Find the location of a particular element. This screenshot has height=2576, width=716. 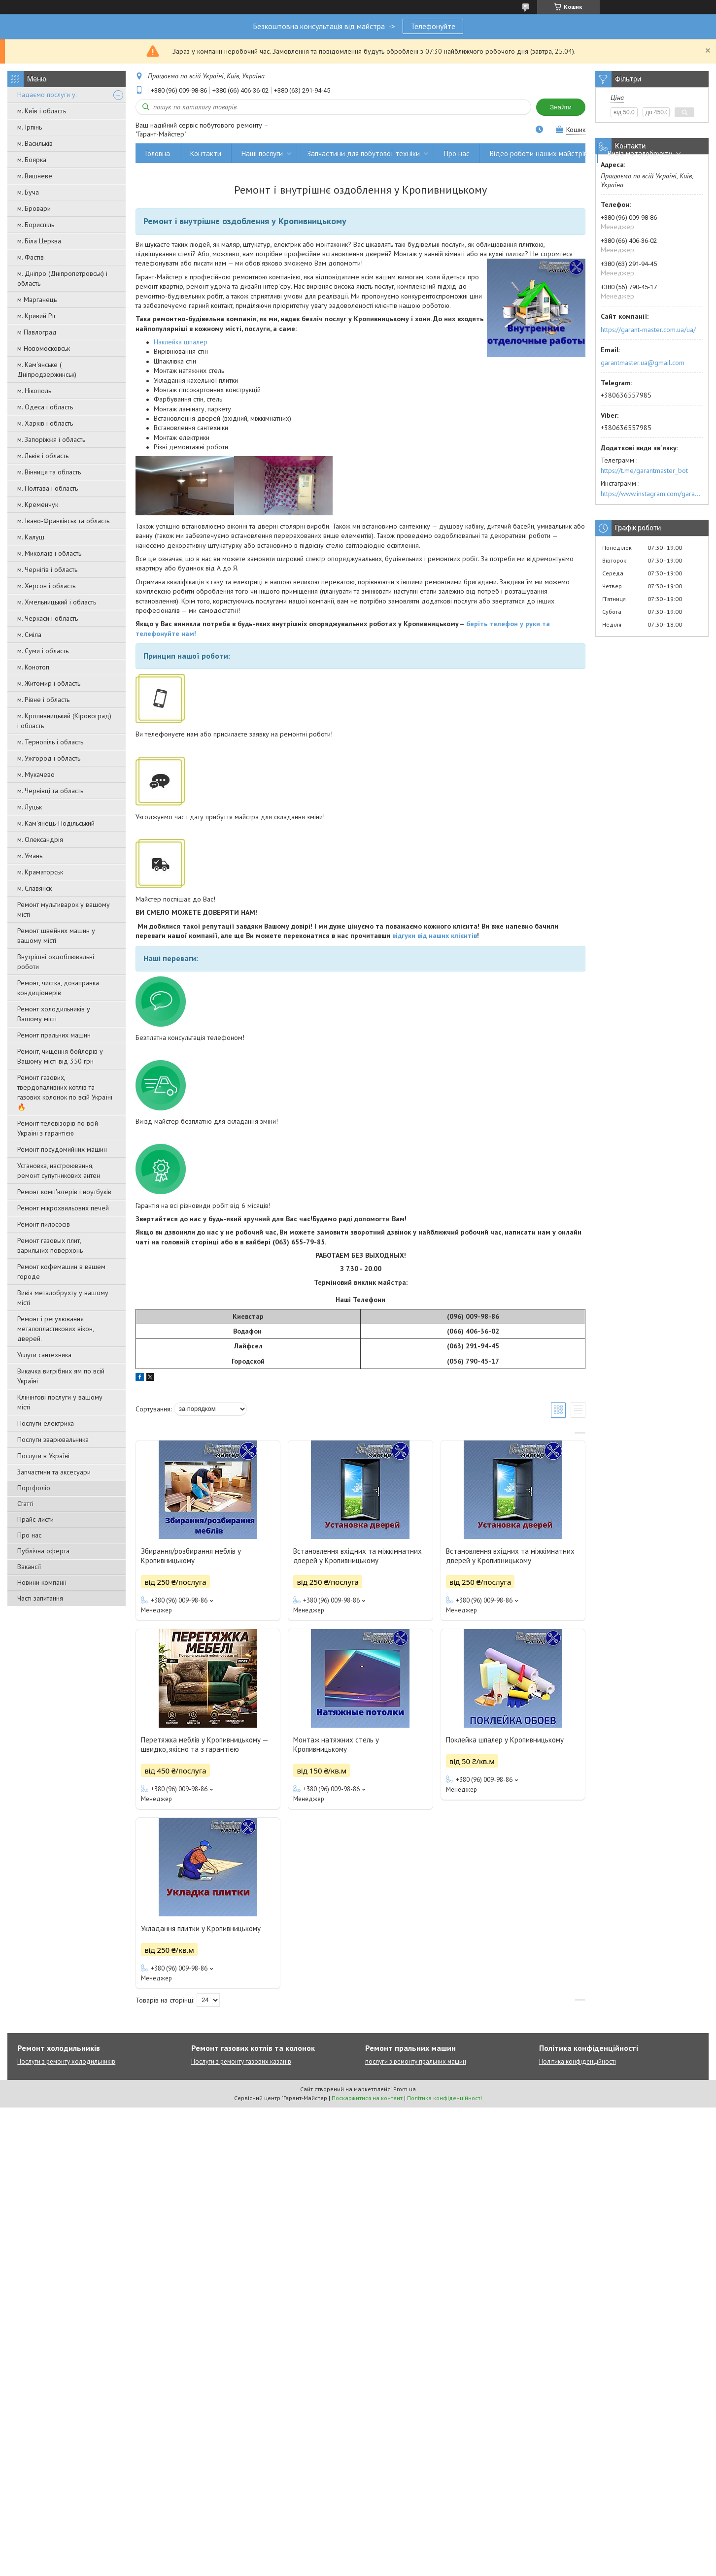

м. Нікополь is located at coordinates (34, 390).